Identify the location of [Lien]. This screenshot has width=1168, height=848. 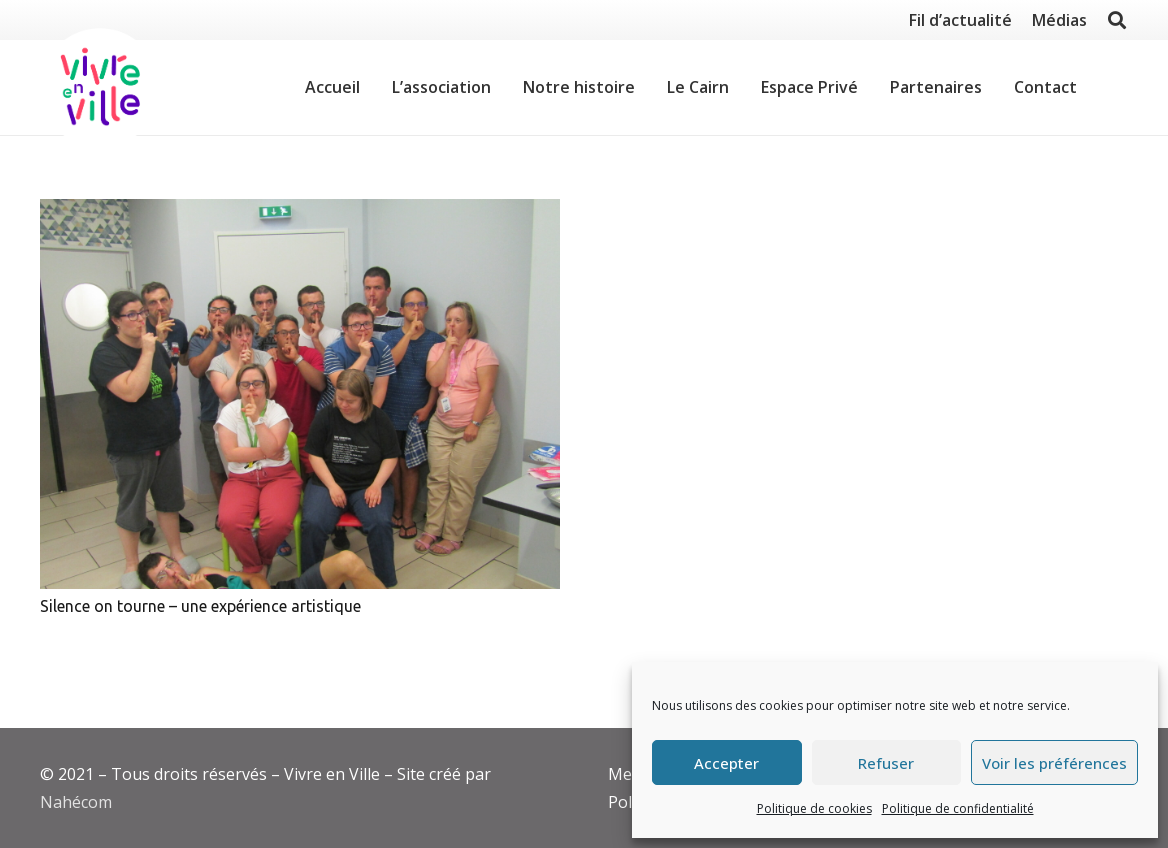
(100, 88).